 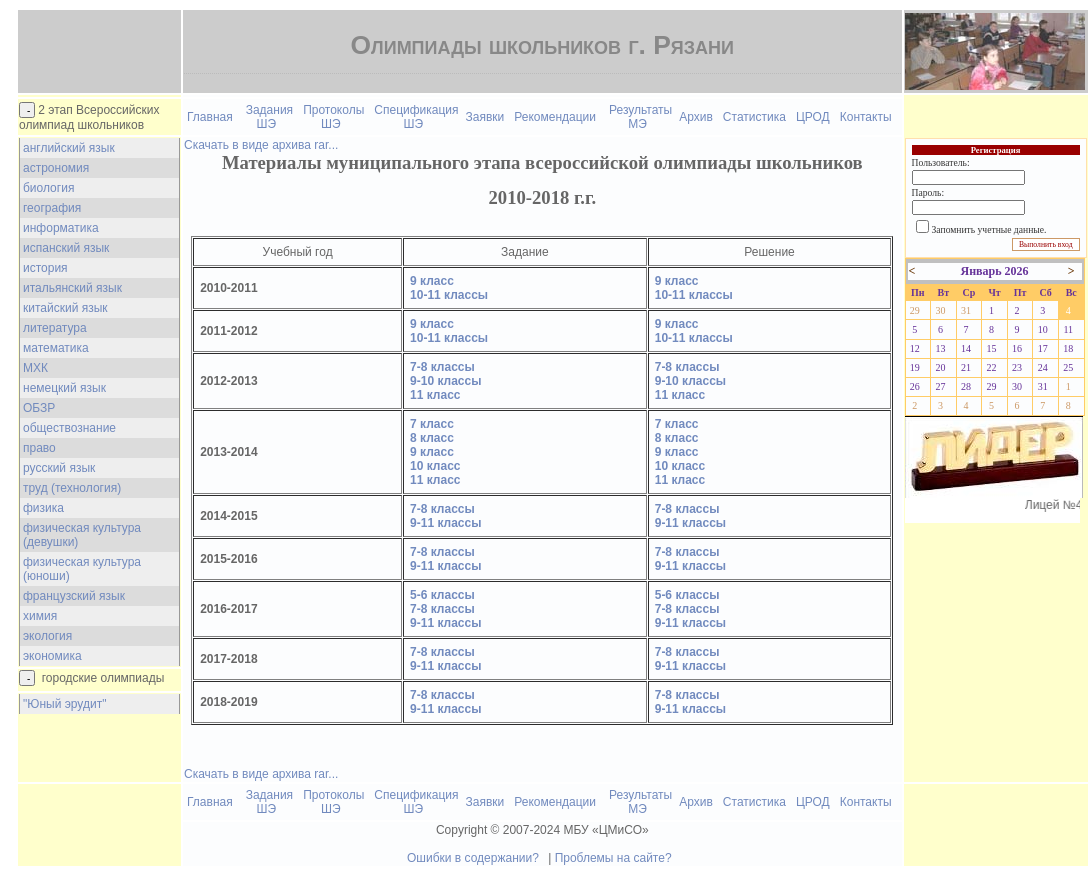 What do you see at coordinates (74, 596) in the screenshot?
I see `французский язык` at bounding box center [74, 596].